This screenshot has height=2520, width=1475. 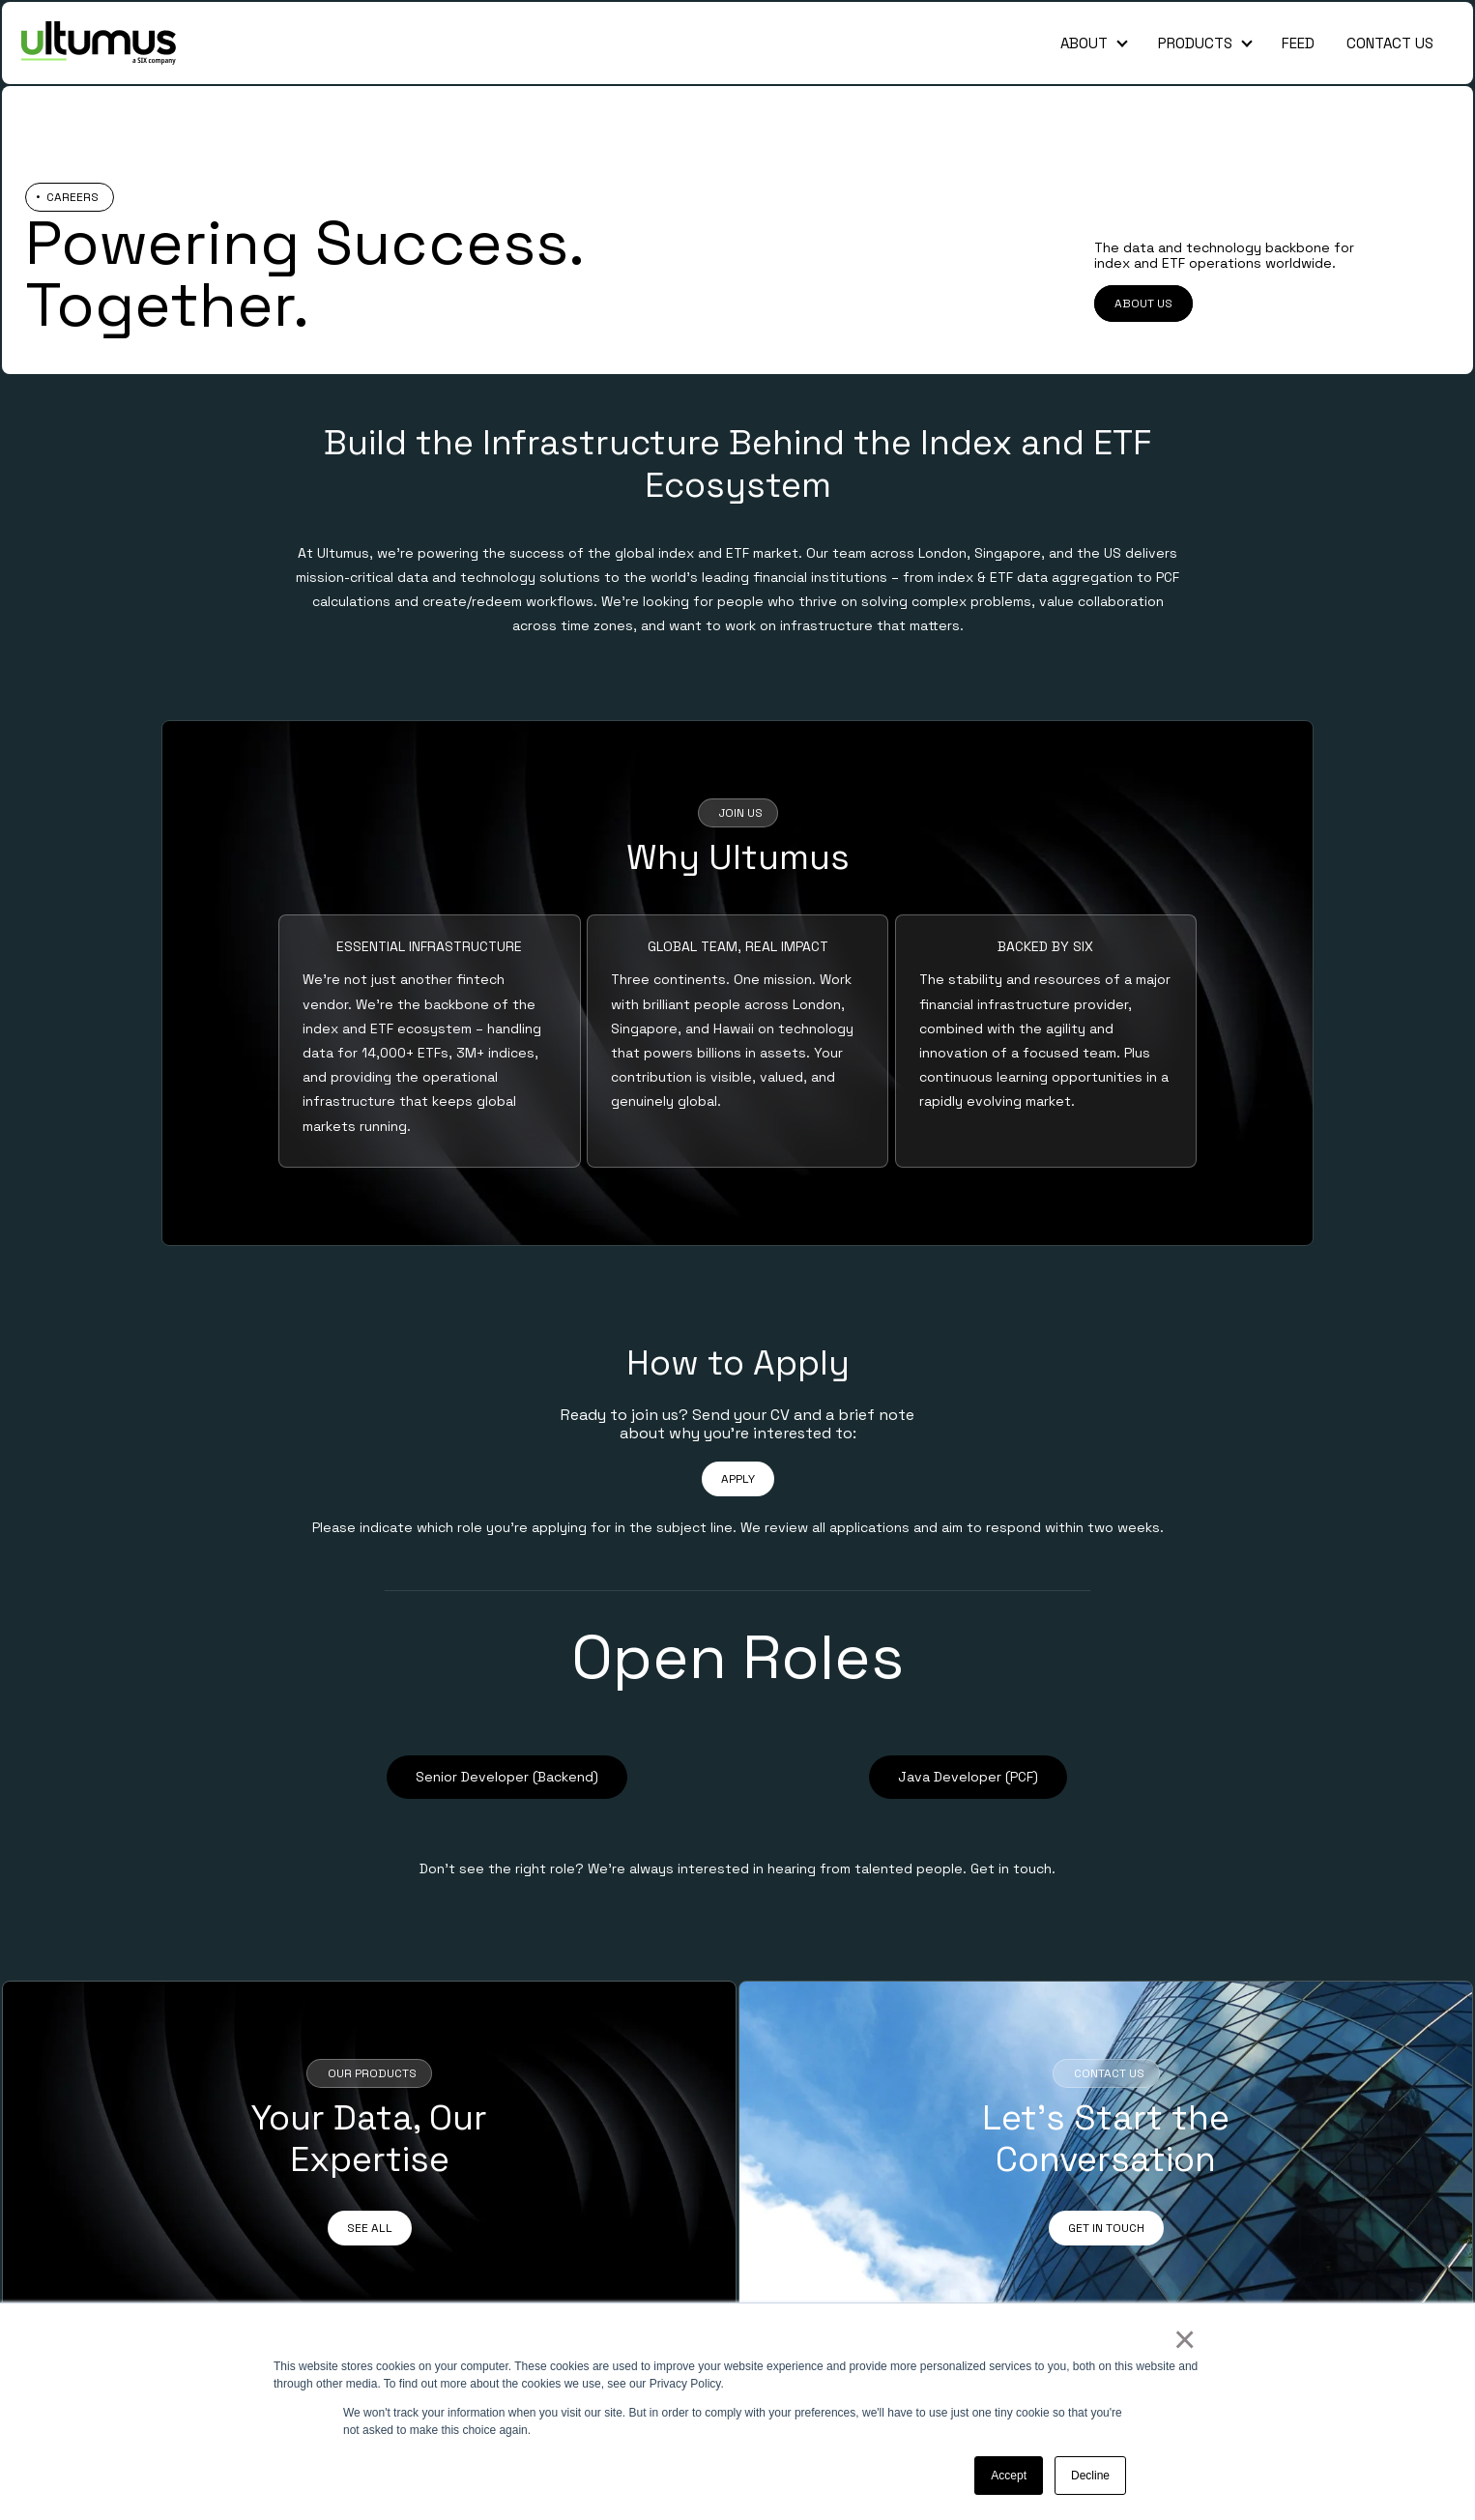 What do you see at coordinates (507, 1776) in the screenshot?
I see `Senior Developer (Backend)` at bounding box center [507, 1776].